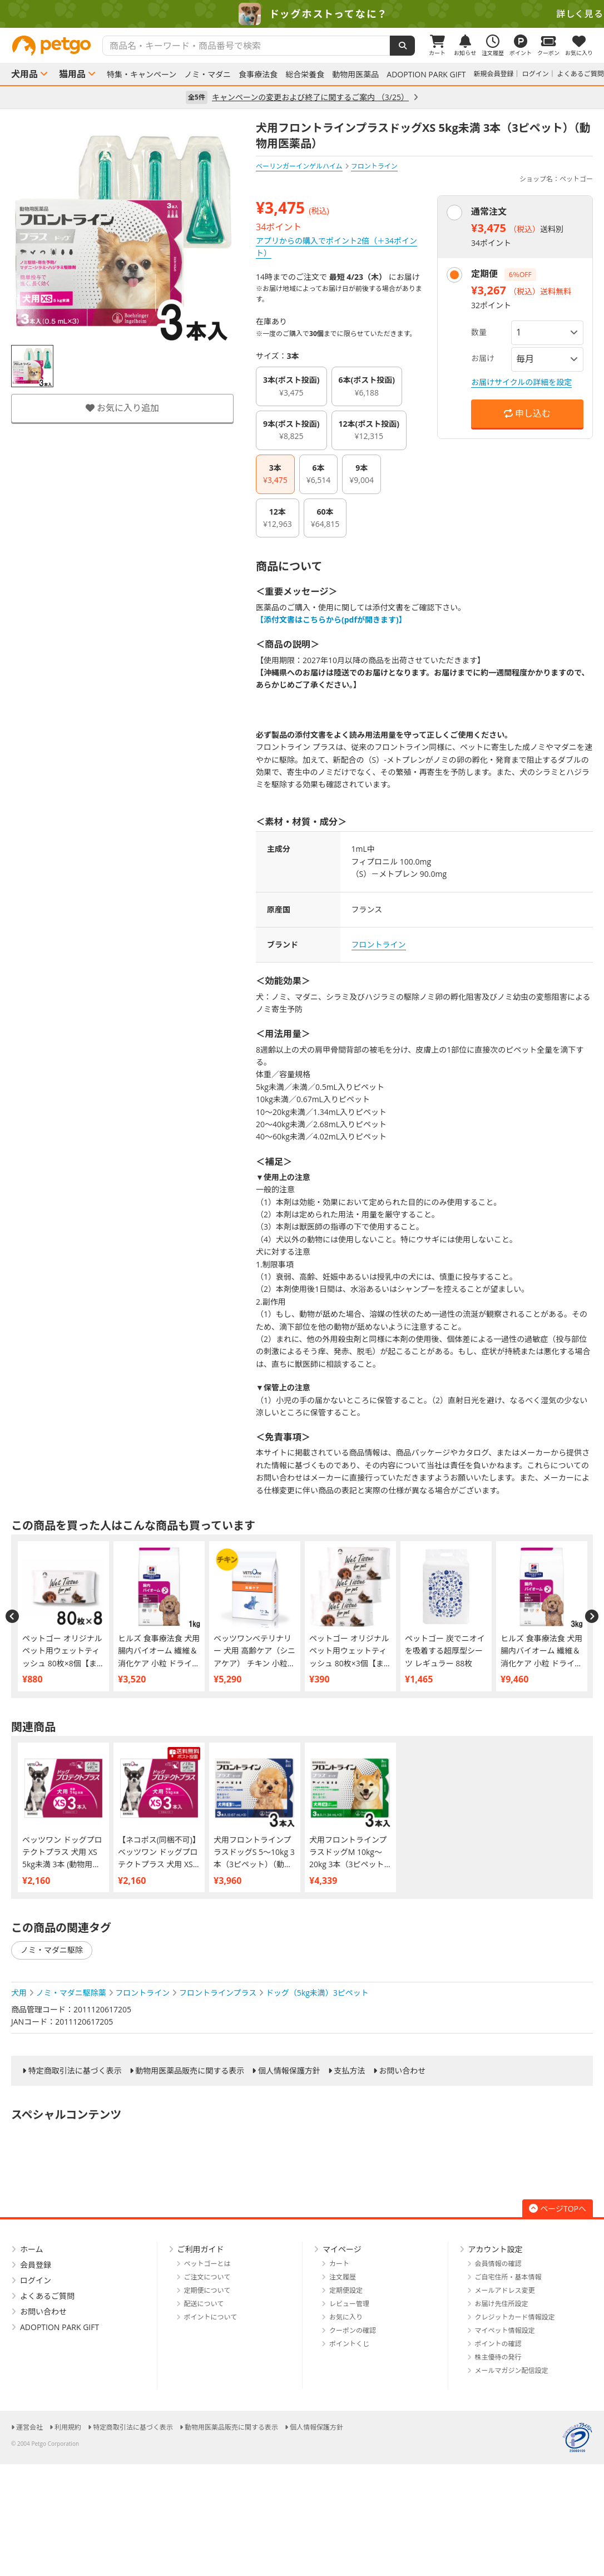  I want to click on 個人情報保護方針, so click(289, 2071).